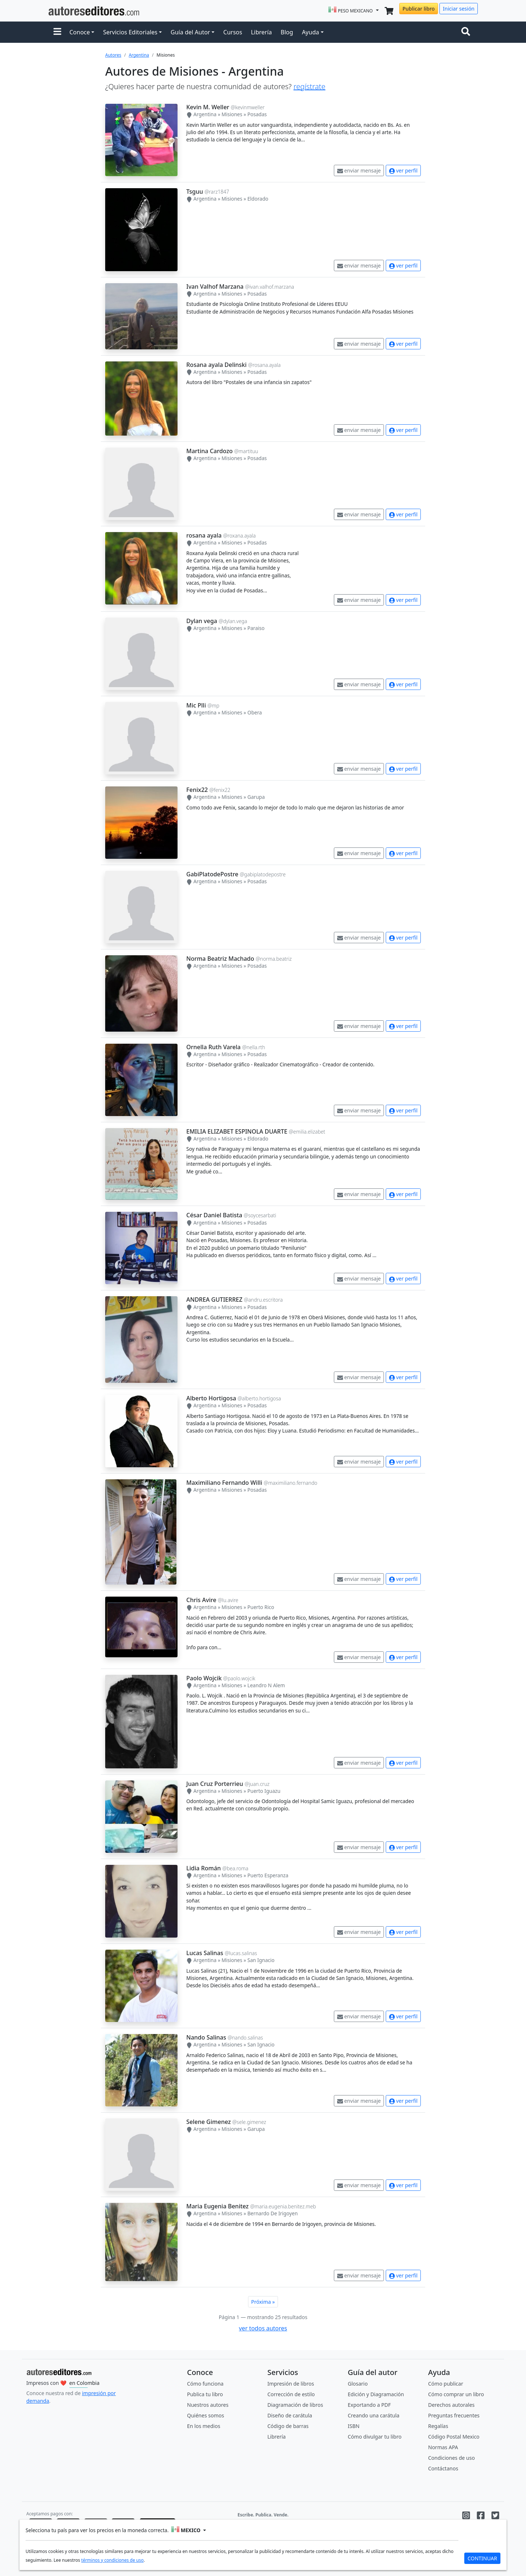 This screenshot has height=2576, width=526. What do you see at coordinates (255, 628) in the screenshot?
I see `Paraiso` at bounding box center [255, 628].